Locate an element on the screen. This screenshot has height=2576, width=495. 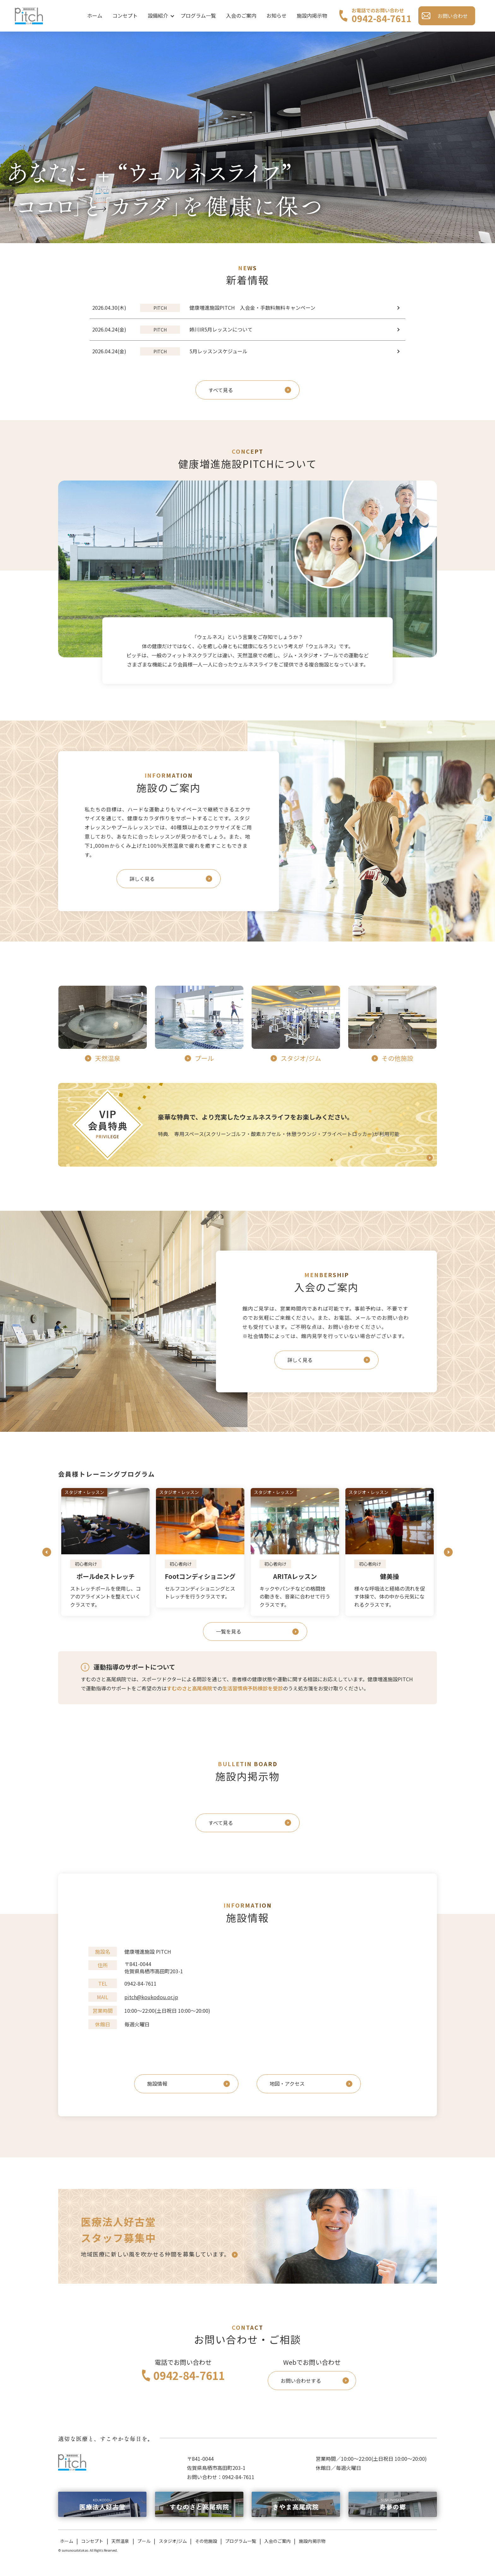
5月レッスンスケジュール is located at coordinates (194, 351).